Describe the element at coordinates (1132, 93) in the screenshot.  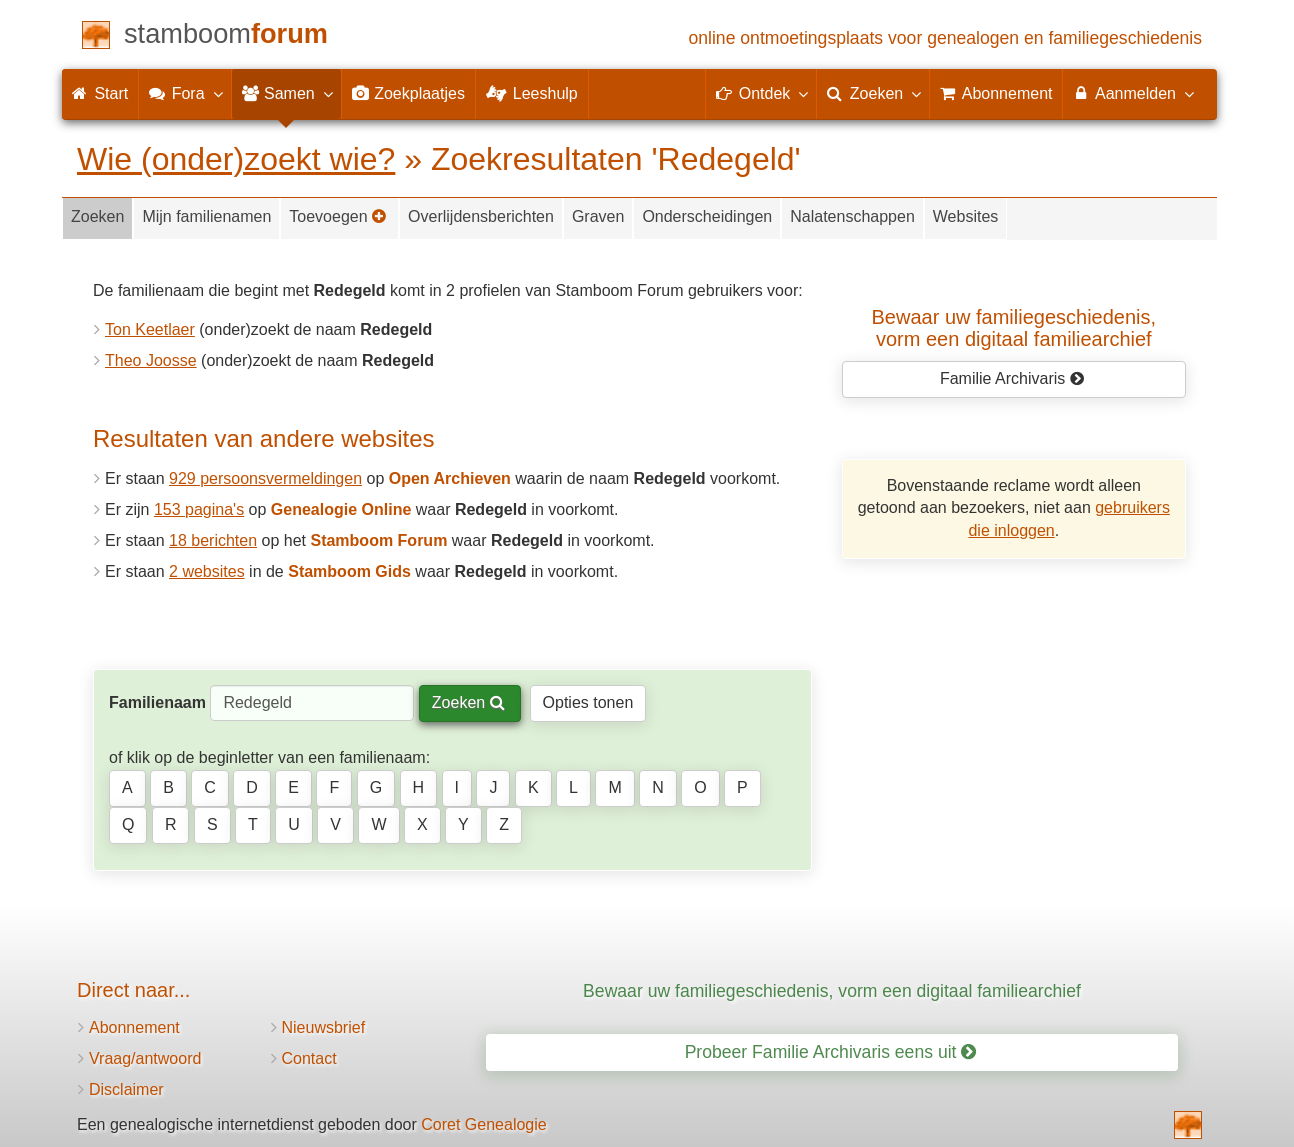
I see `Aanmelden` at that location.